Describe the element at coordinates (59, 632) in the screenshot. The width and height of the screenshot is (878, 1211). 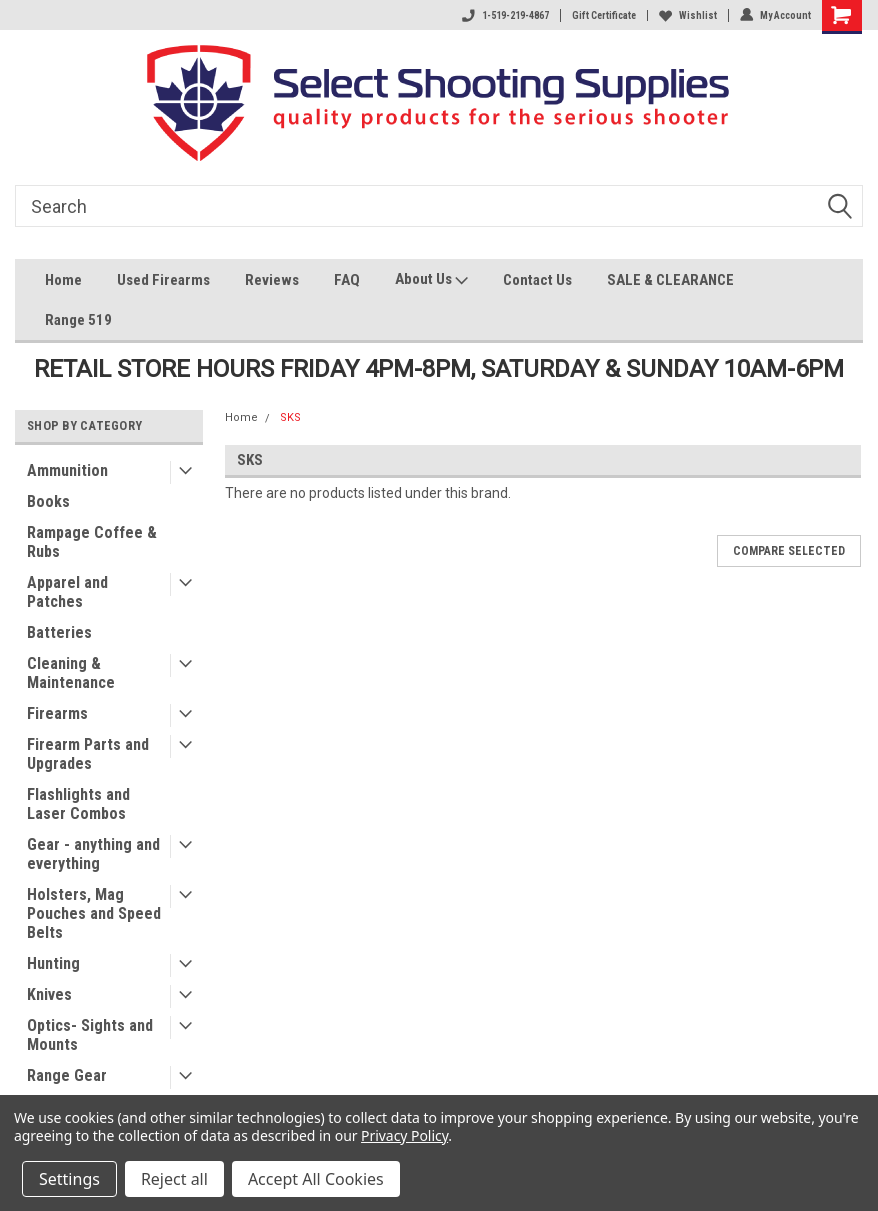
I see `Batteries` at that location.